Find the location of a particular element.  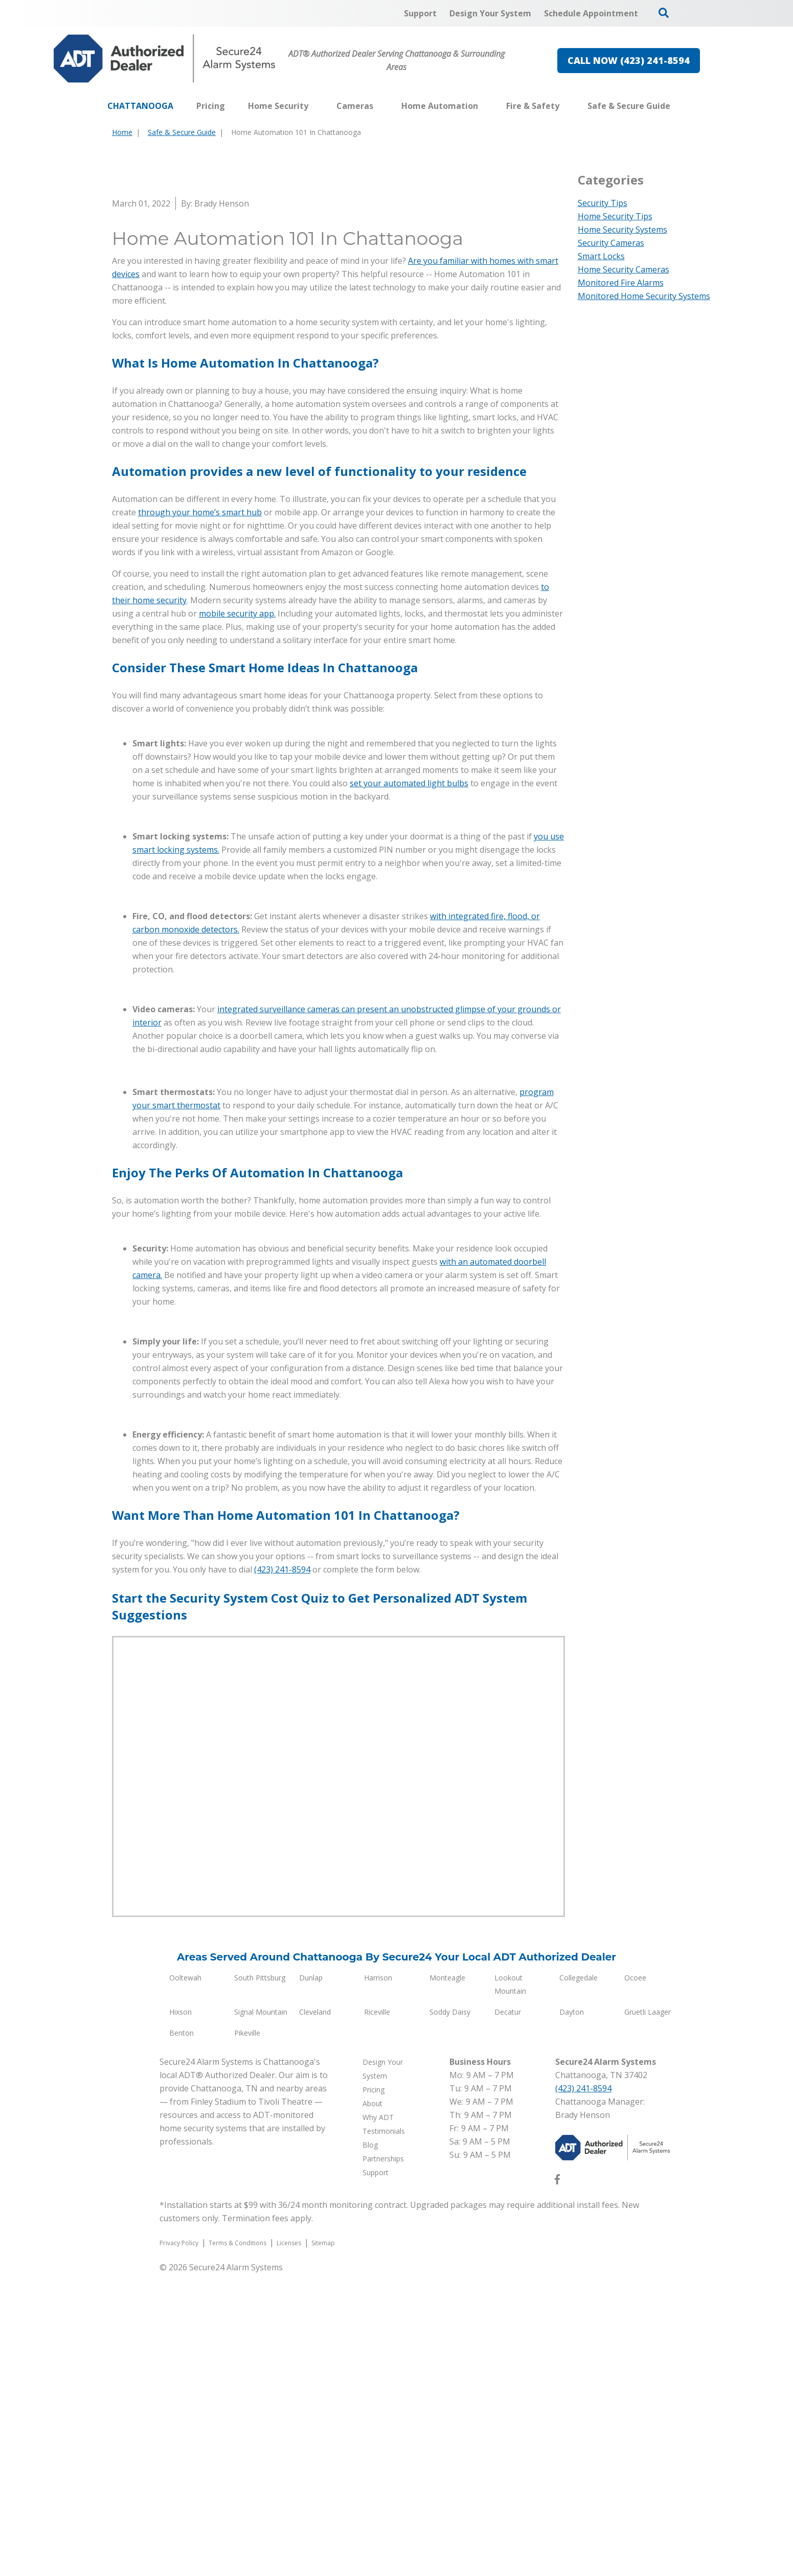

Security Tips is located at coordinates (602, 203).